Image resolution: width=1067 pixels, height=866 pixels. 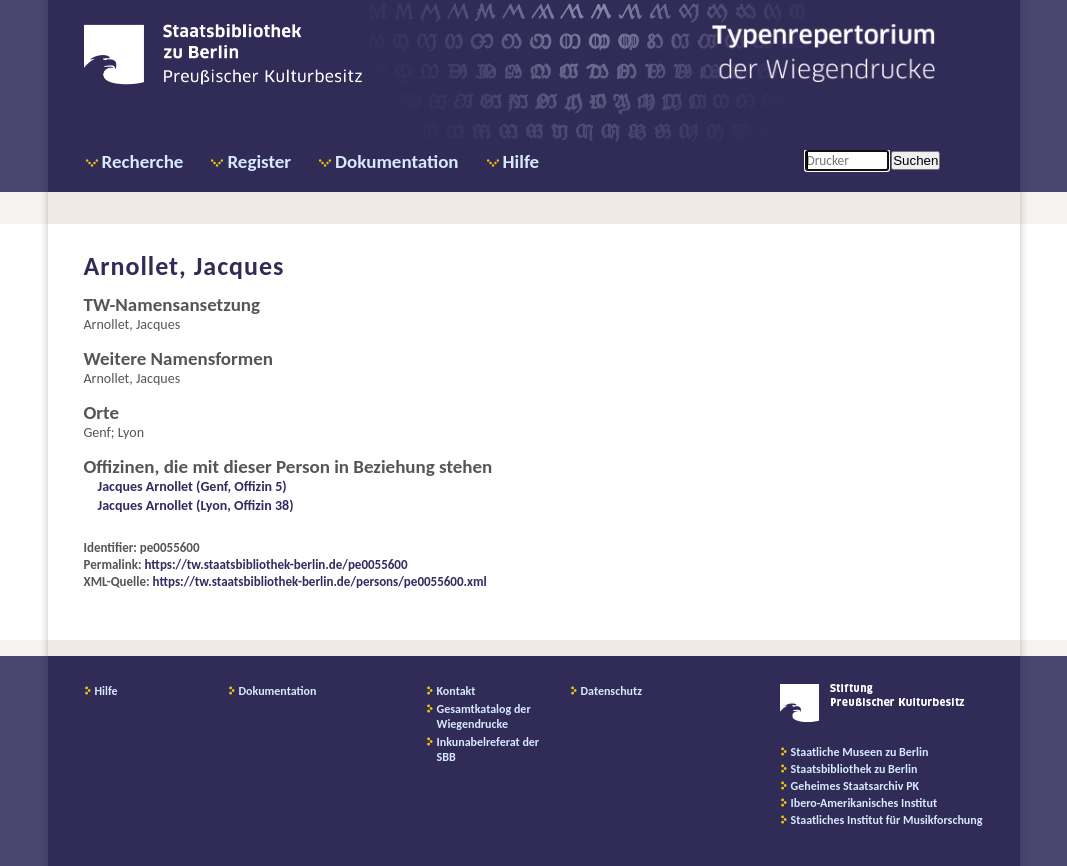 What do you see at coordinates (612, 691) in the screenshot?
I see `Datenschutz` at bounding box center [612, 691].